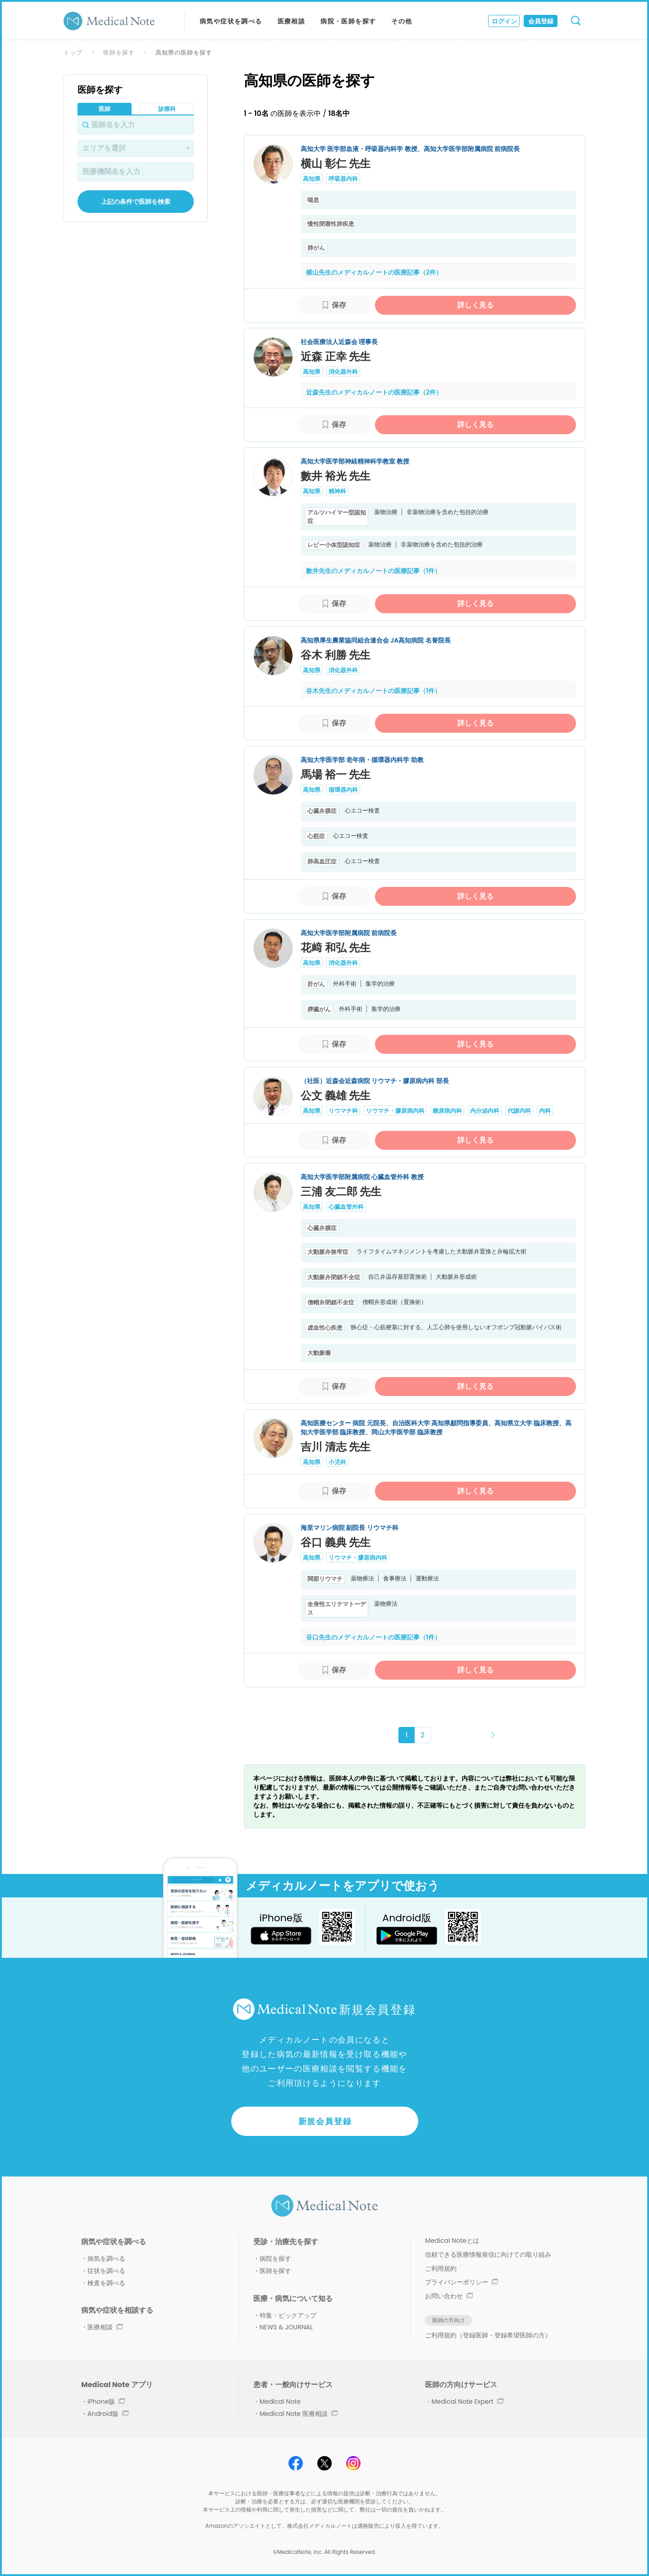 Image resolution: width=649 pixels, height=2576 pixels. I want to click on 内科, so click(545, 1111).